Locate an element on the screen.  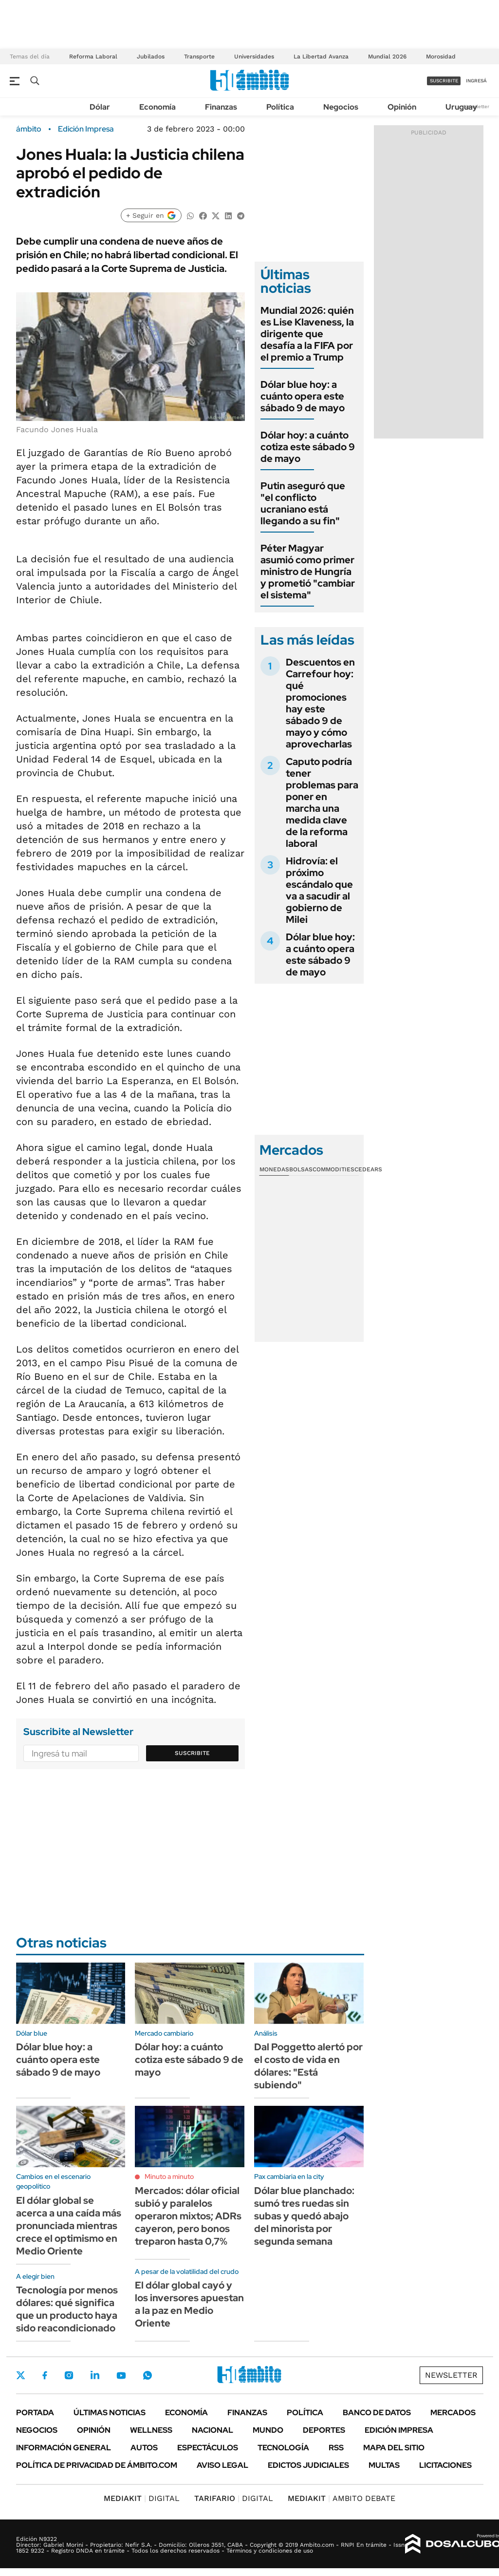
Facebook is located at coordinates (44, 2375).